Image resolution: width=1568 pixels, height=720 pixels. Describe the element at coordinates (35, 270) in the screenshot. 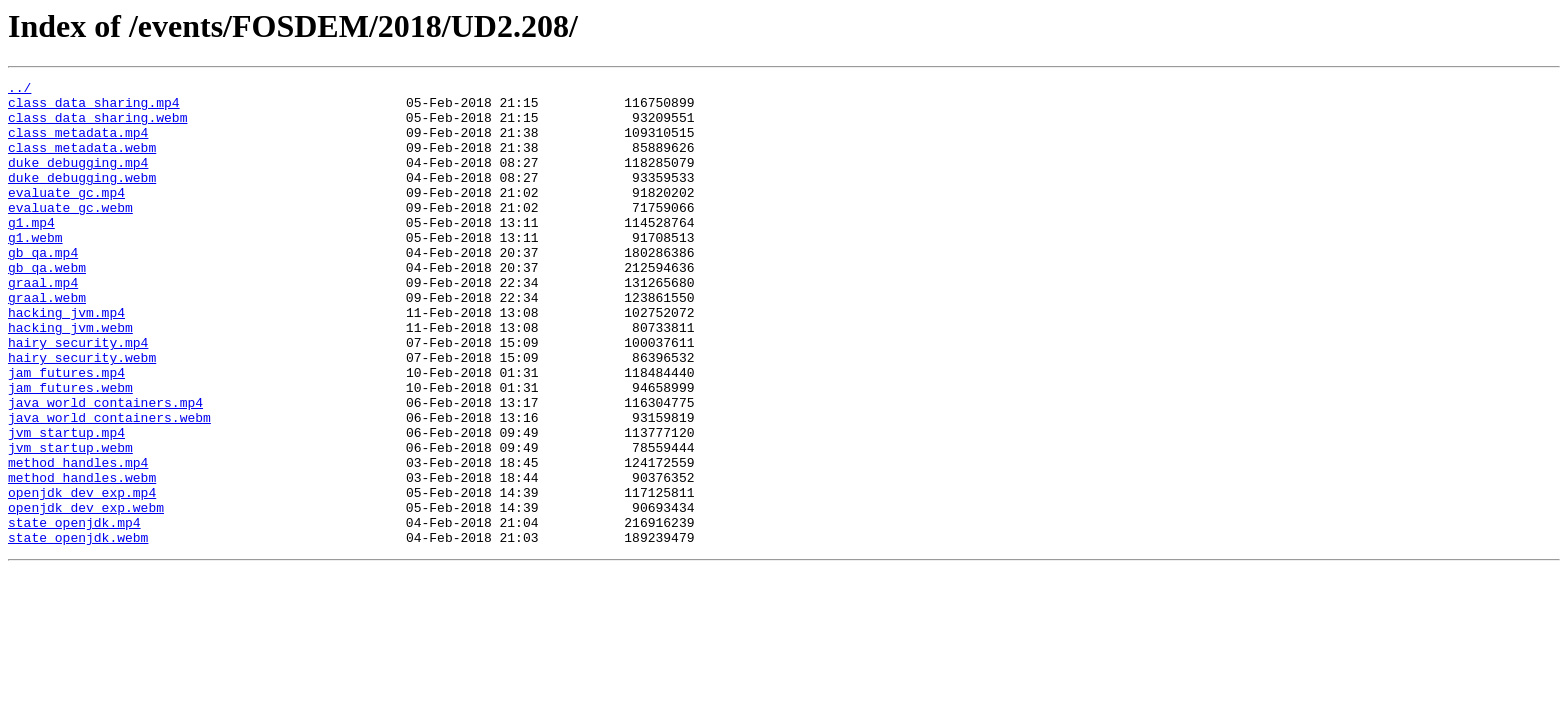

I see `g1.webm` at that location.